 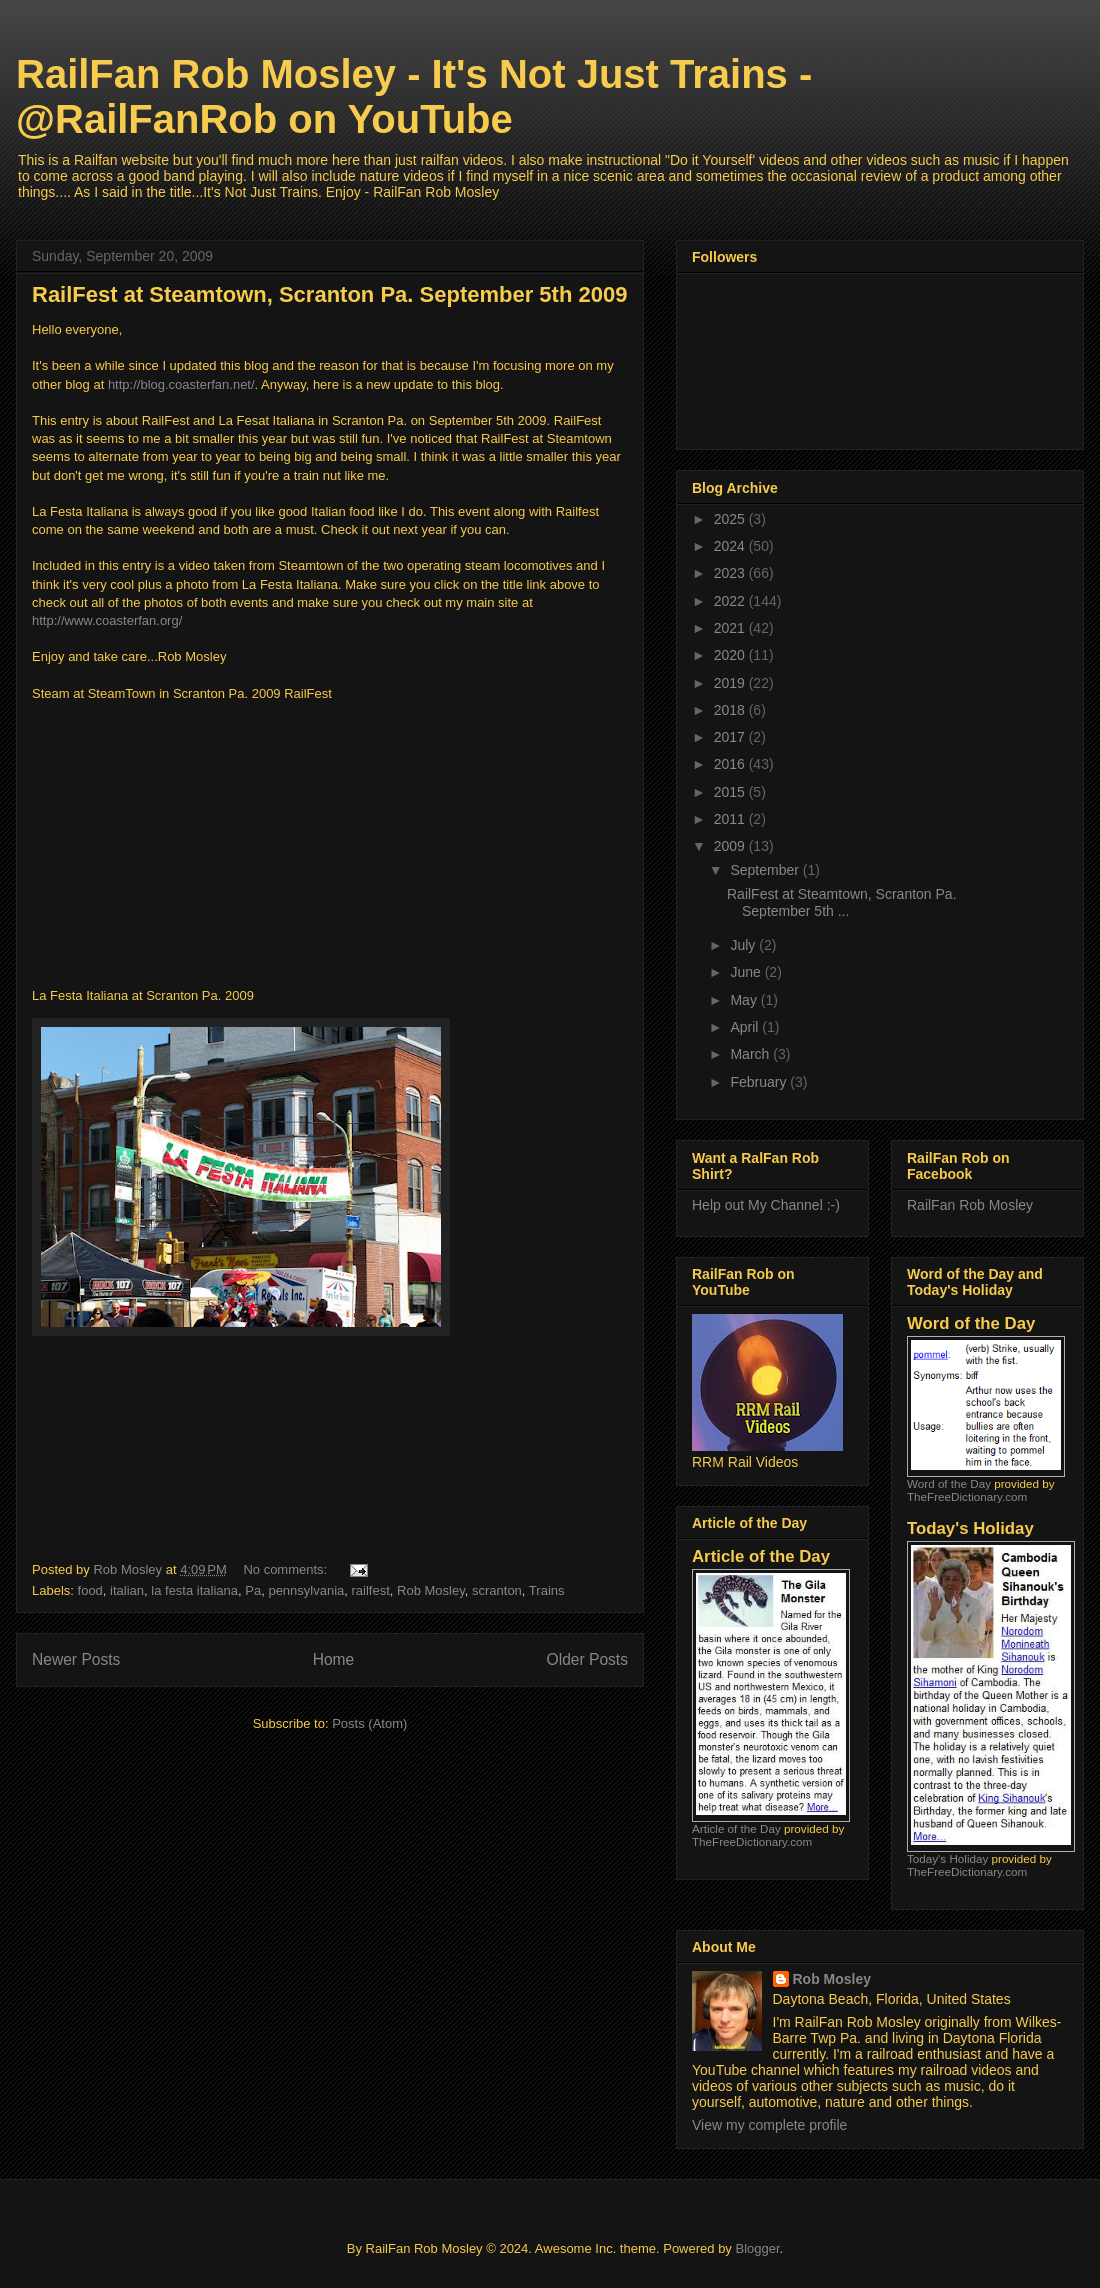 I want to click on Posts (Atom), so click(x=369, y=1723).